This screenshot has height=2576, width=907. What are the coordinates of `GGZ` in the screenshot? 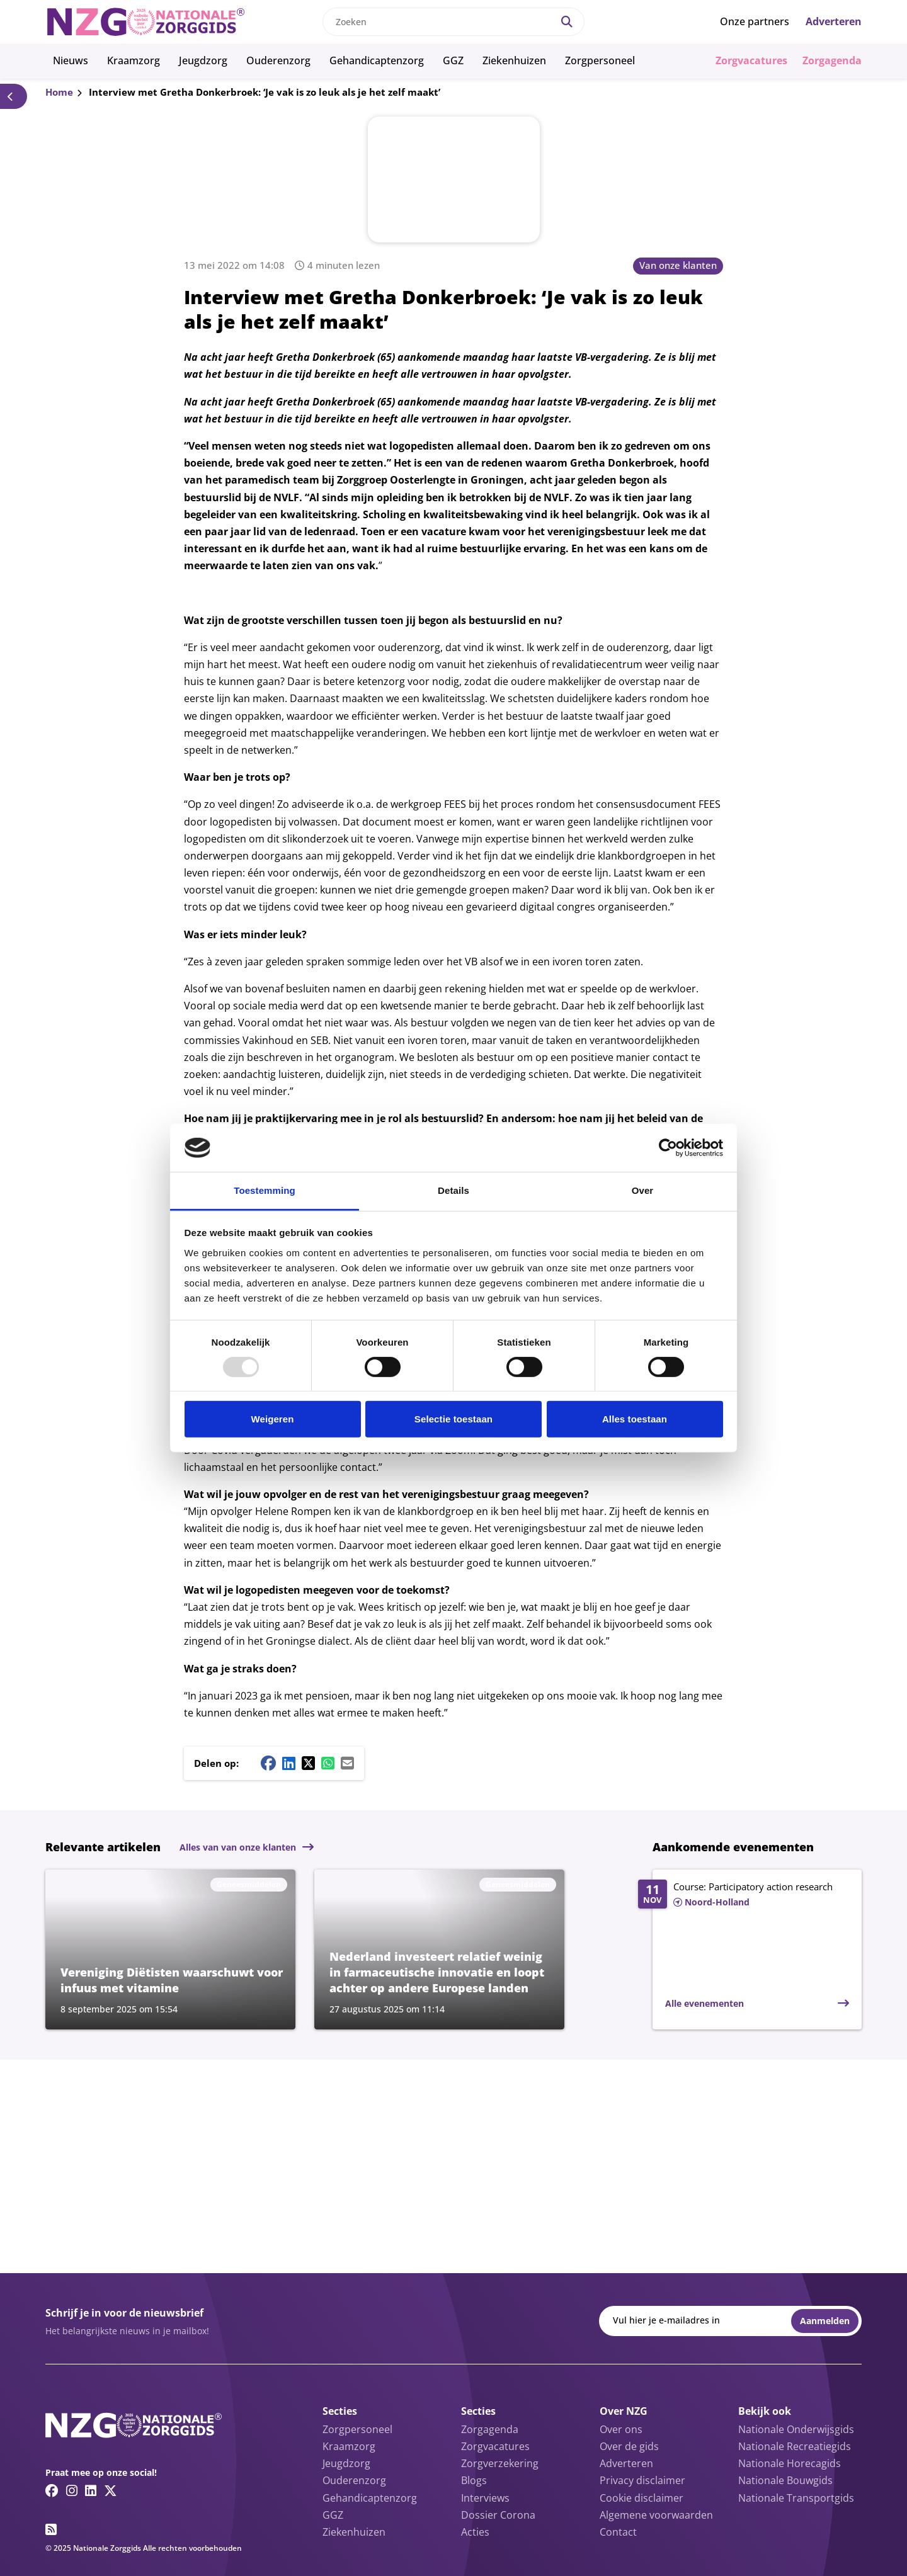 It's located at (453, 60).